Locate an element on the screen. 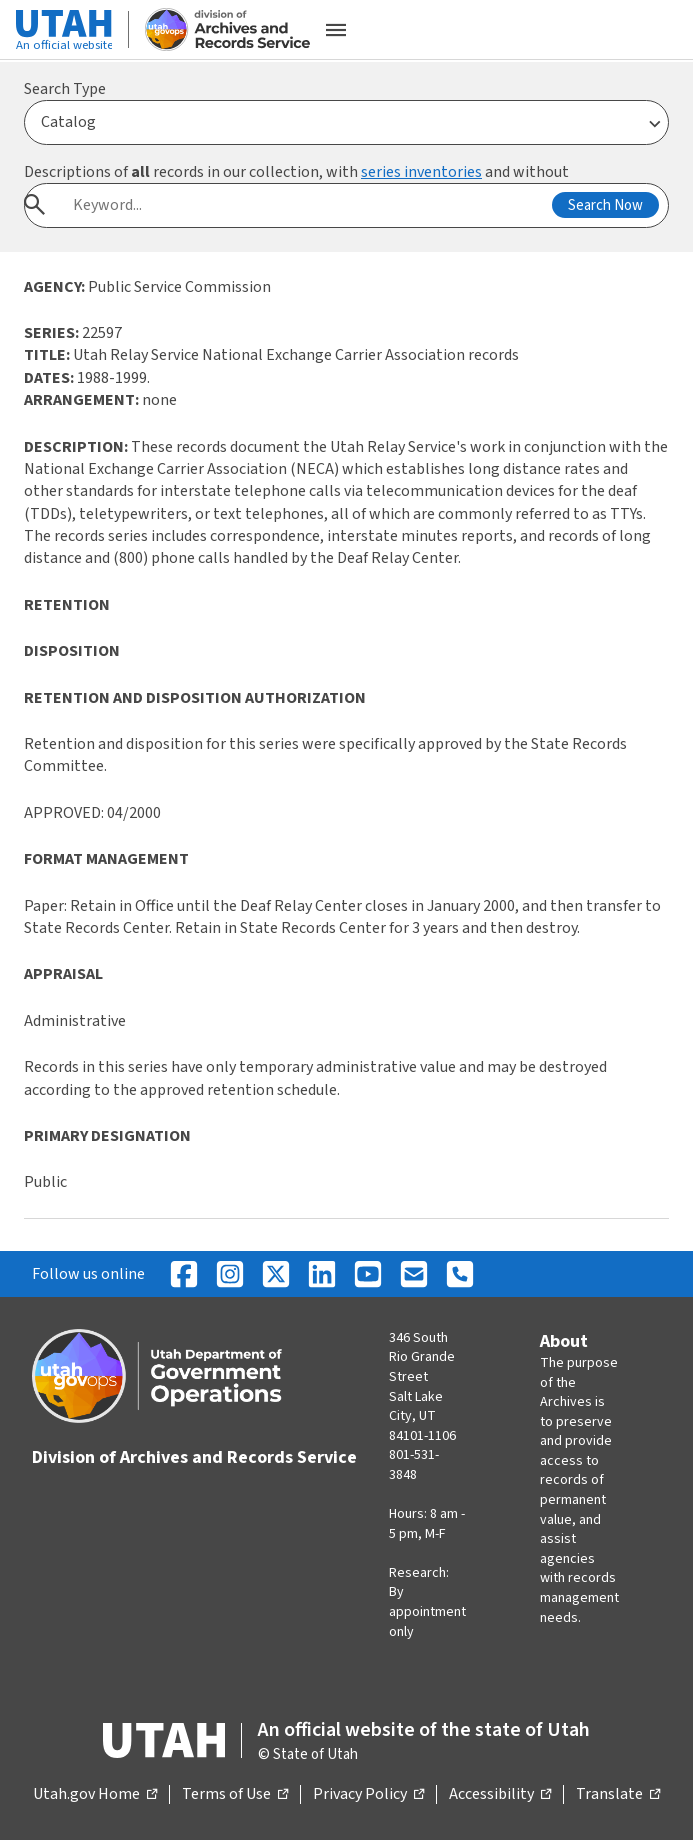 The image size is (693, 1840). [Open the mobile menu] is located at coordinates (336, 30).